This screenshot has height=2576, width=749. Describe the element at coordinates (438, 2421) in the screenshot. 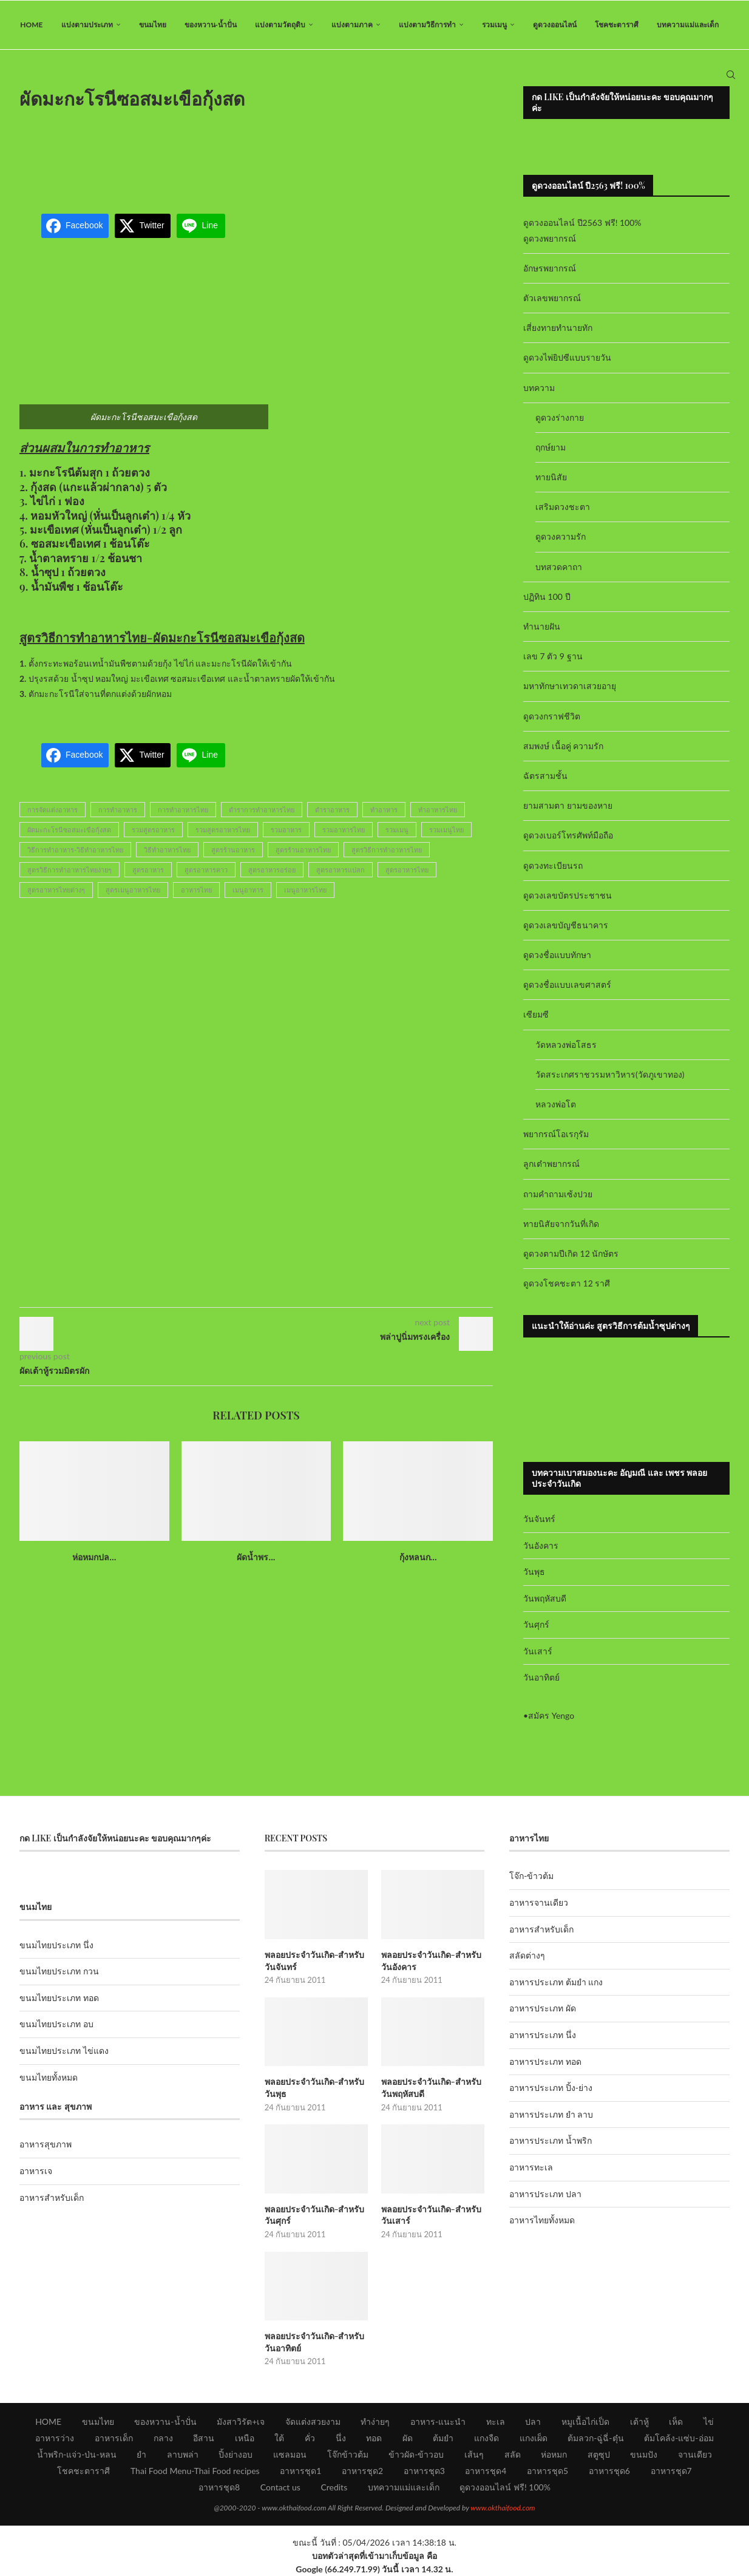

I see `อาหาร-แนะนำ` at that location.